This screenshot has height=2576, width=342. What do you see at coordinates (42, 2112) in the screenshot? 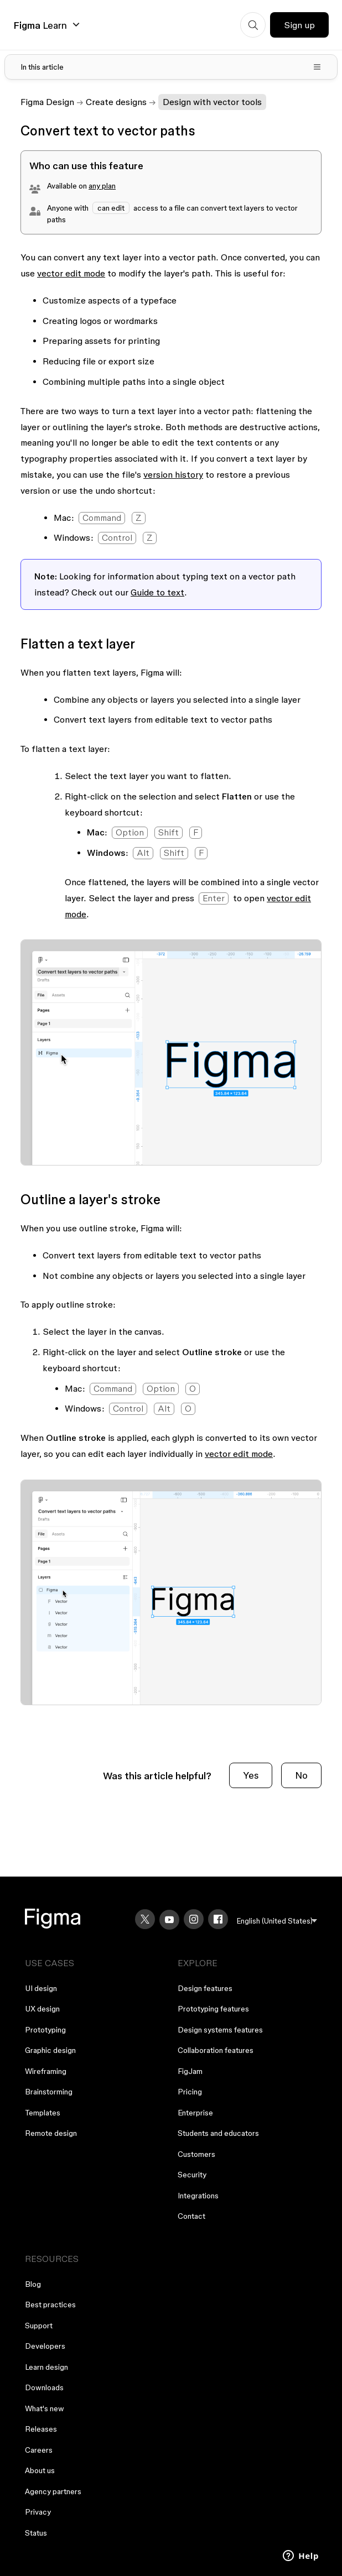
I see `Templates` at bounding box center [42, 2112].